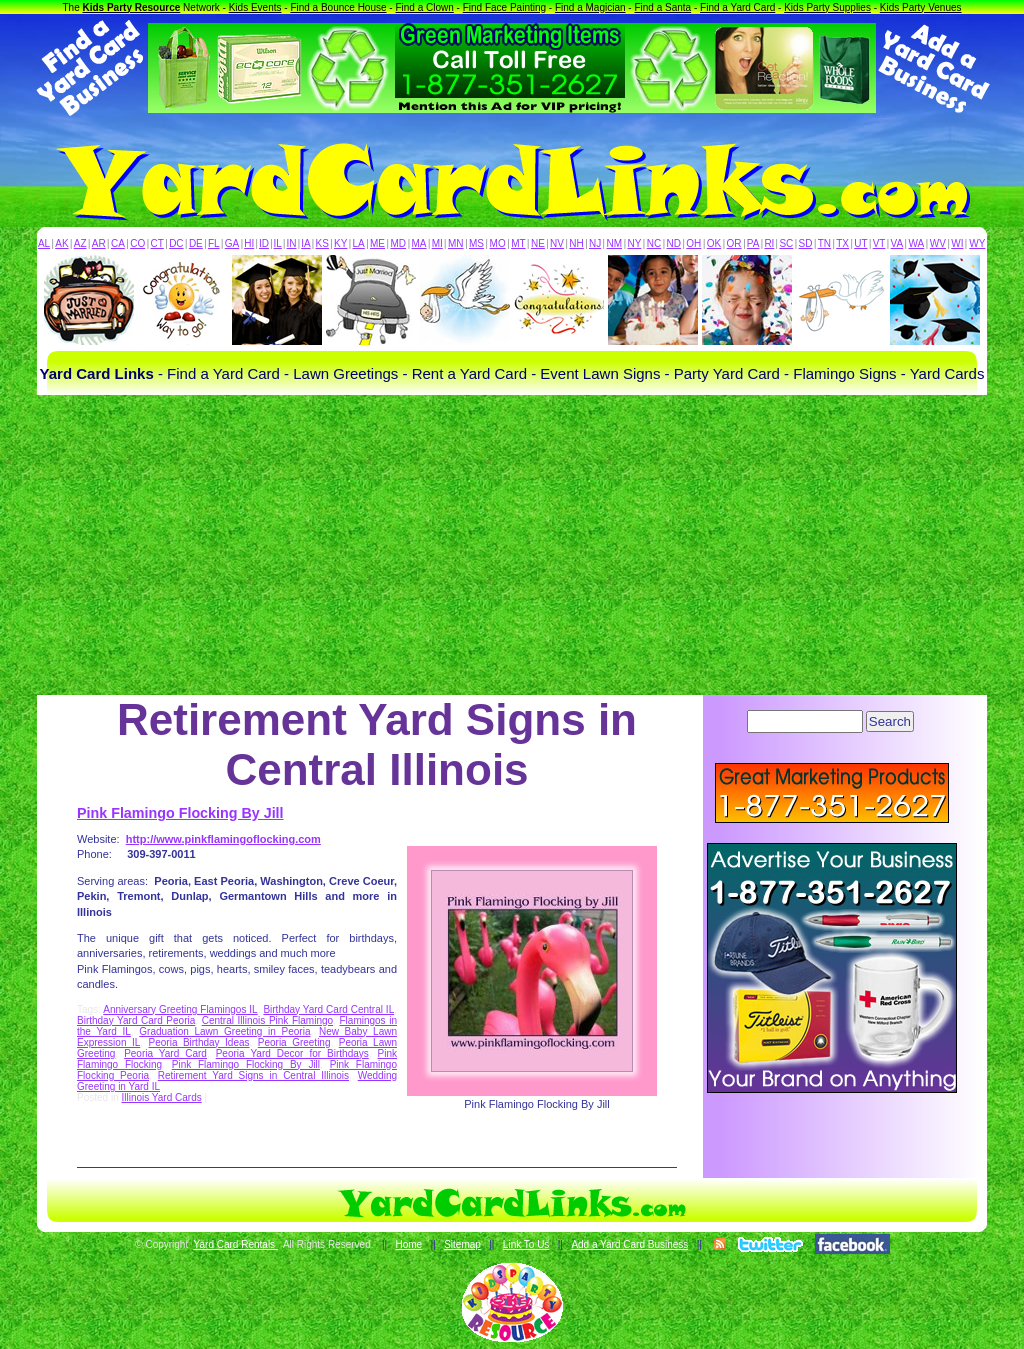  I want to click on KS, so click(322, 243).